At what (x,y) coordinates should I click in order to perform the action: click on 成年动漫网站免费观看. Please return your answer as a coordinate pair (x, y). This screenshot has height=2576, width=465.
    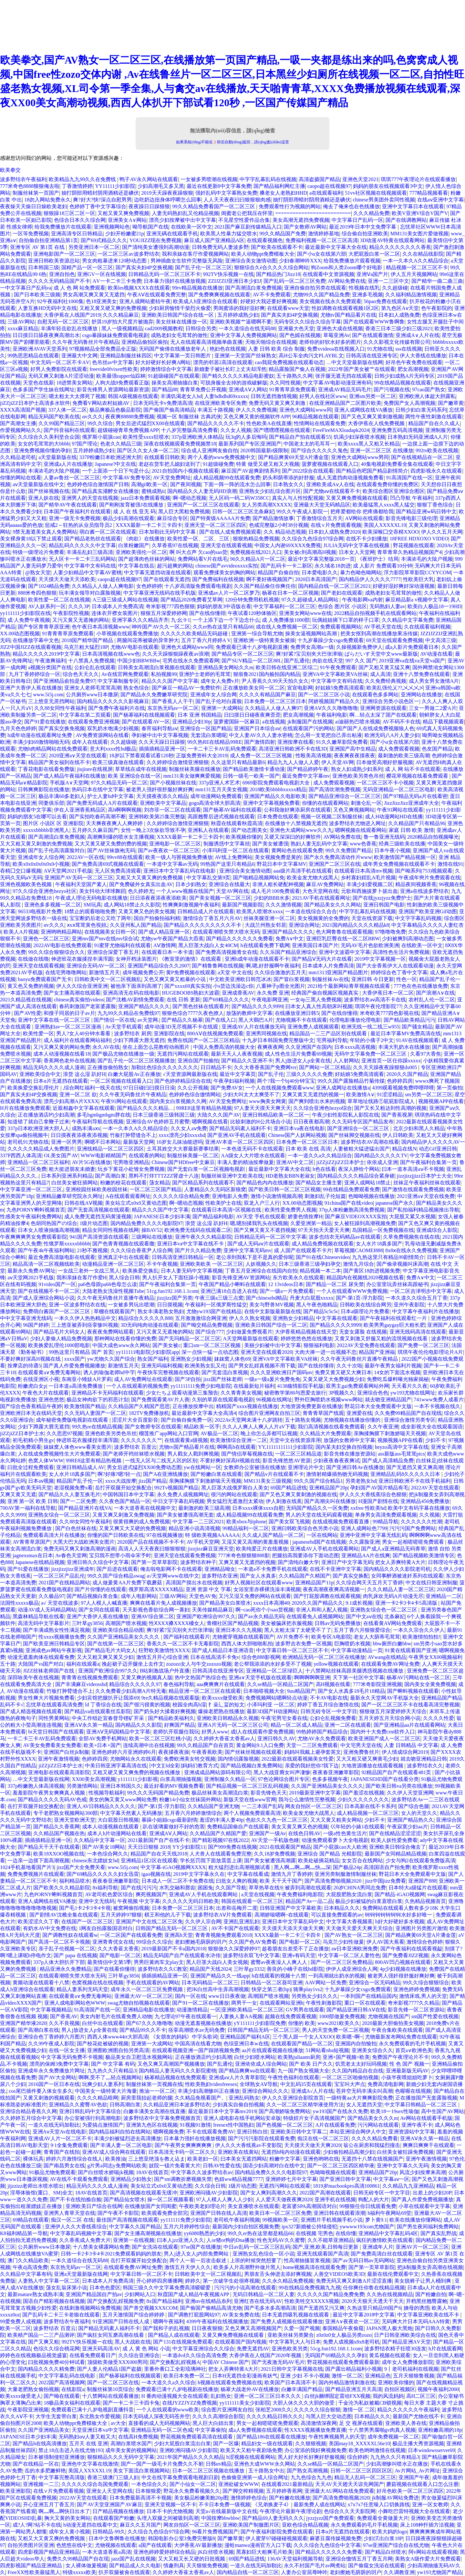
    Looking at the image, I should click on (216, 796).